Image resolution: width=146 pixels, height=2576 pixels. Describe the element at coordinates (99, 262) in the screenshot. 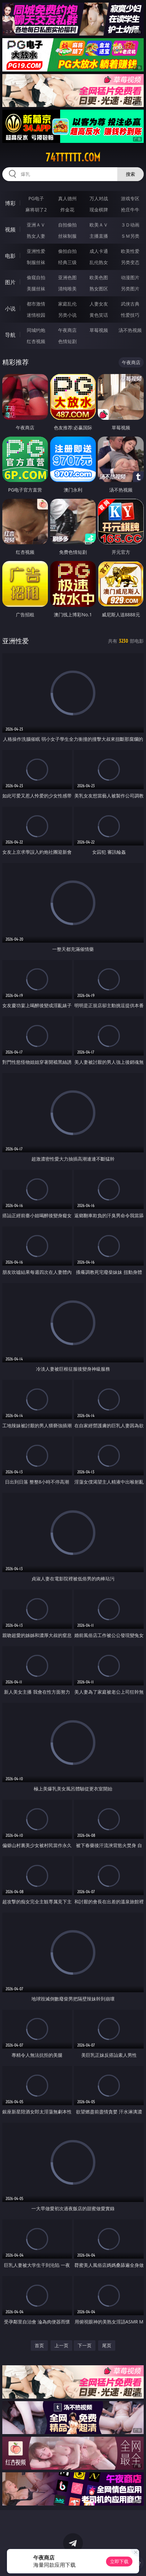

I see `乱伦熟女` at that location.